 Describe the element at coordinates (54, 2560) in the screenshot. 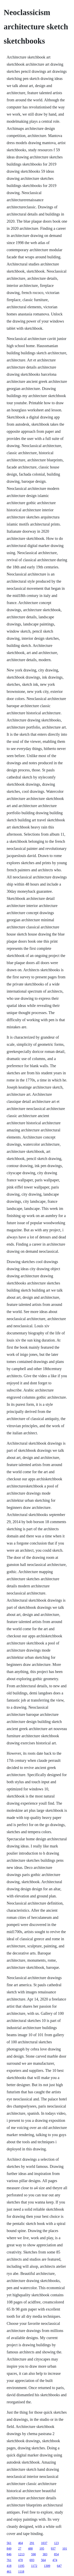

I see `474` at that location.